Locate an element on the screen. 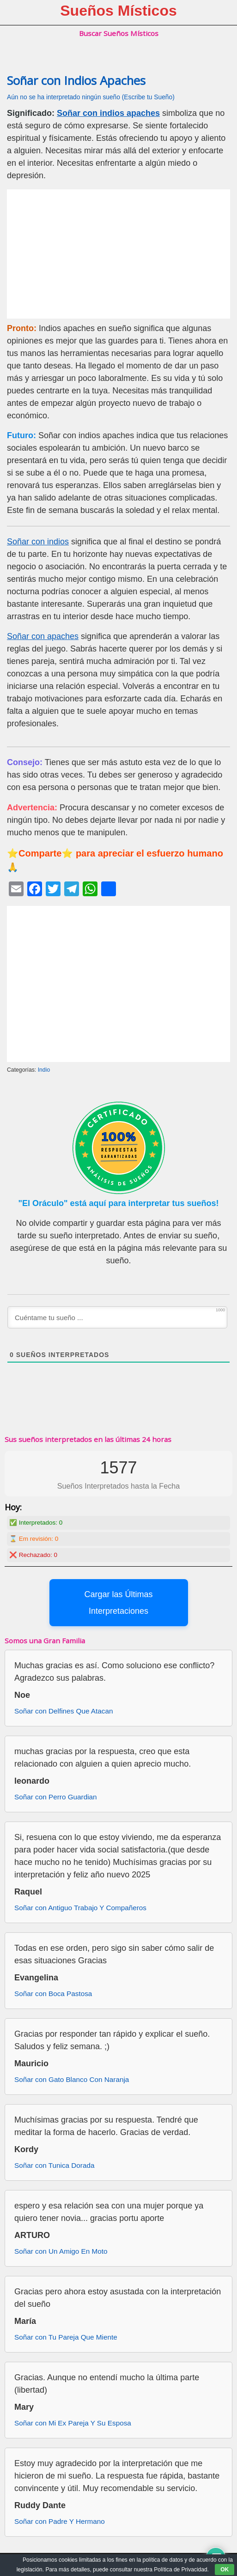 The image size is (237, 2576). Soñar con indios is located at coordinates (38, 541).